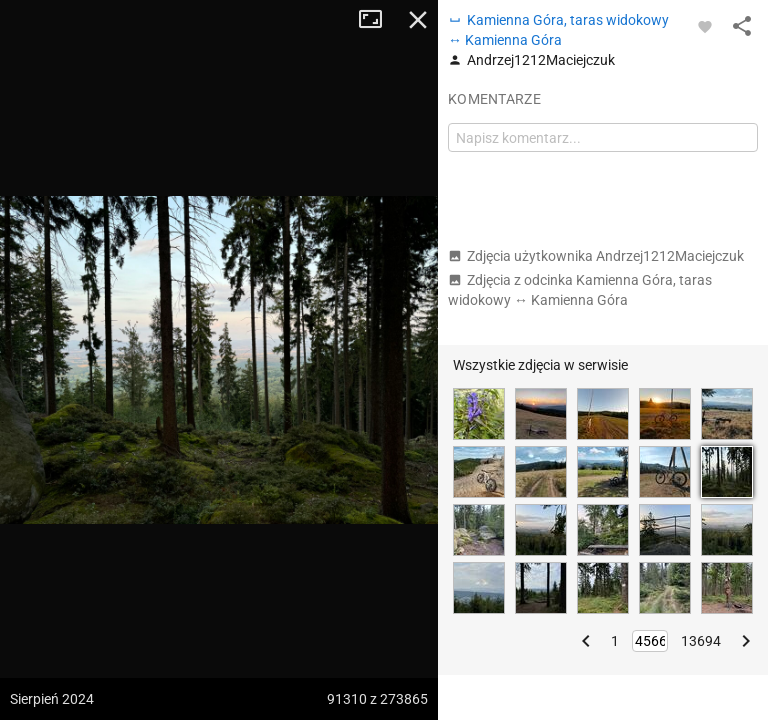 This screenshot has width=768, height=720. What do you see at coordinates (705, 26) in the screenshot?
I see `[Zaloguj się, aby w pełni korzystać z aplikacji.]` at bounding box center [705, 26].